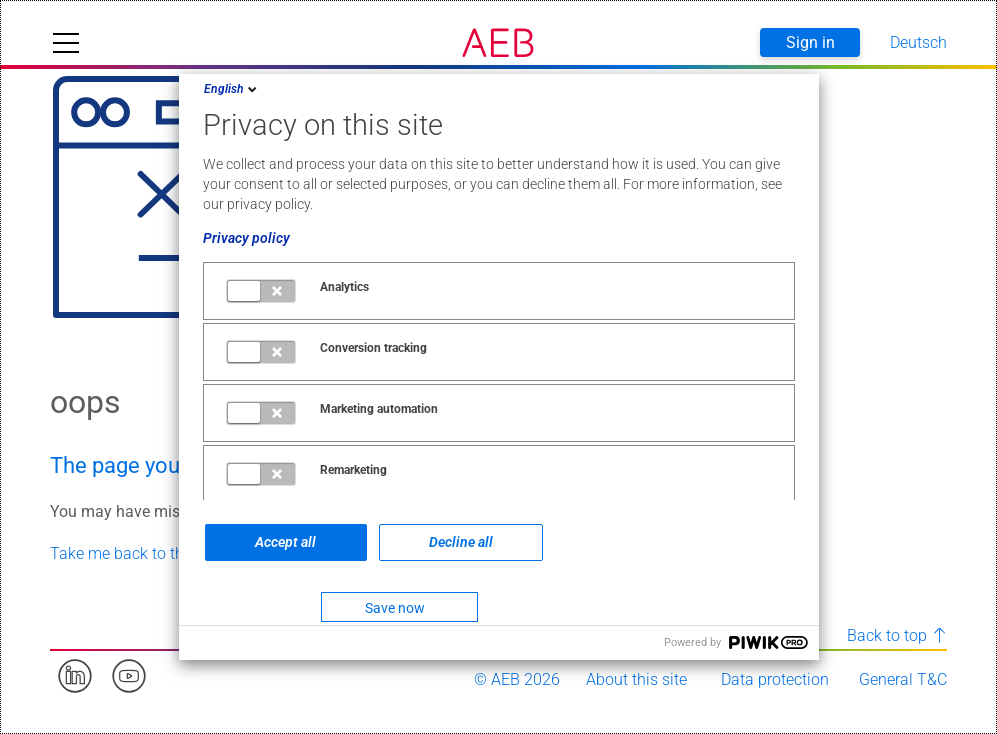  Describe the element at coordinates (246, 238) in the screenshot. I see `Privacy policy` at that location.